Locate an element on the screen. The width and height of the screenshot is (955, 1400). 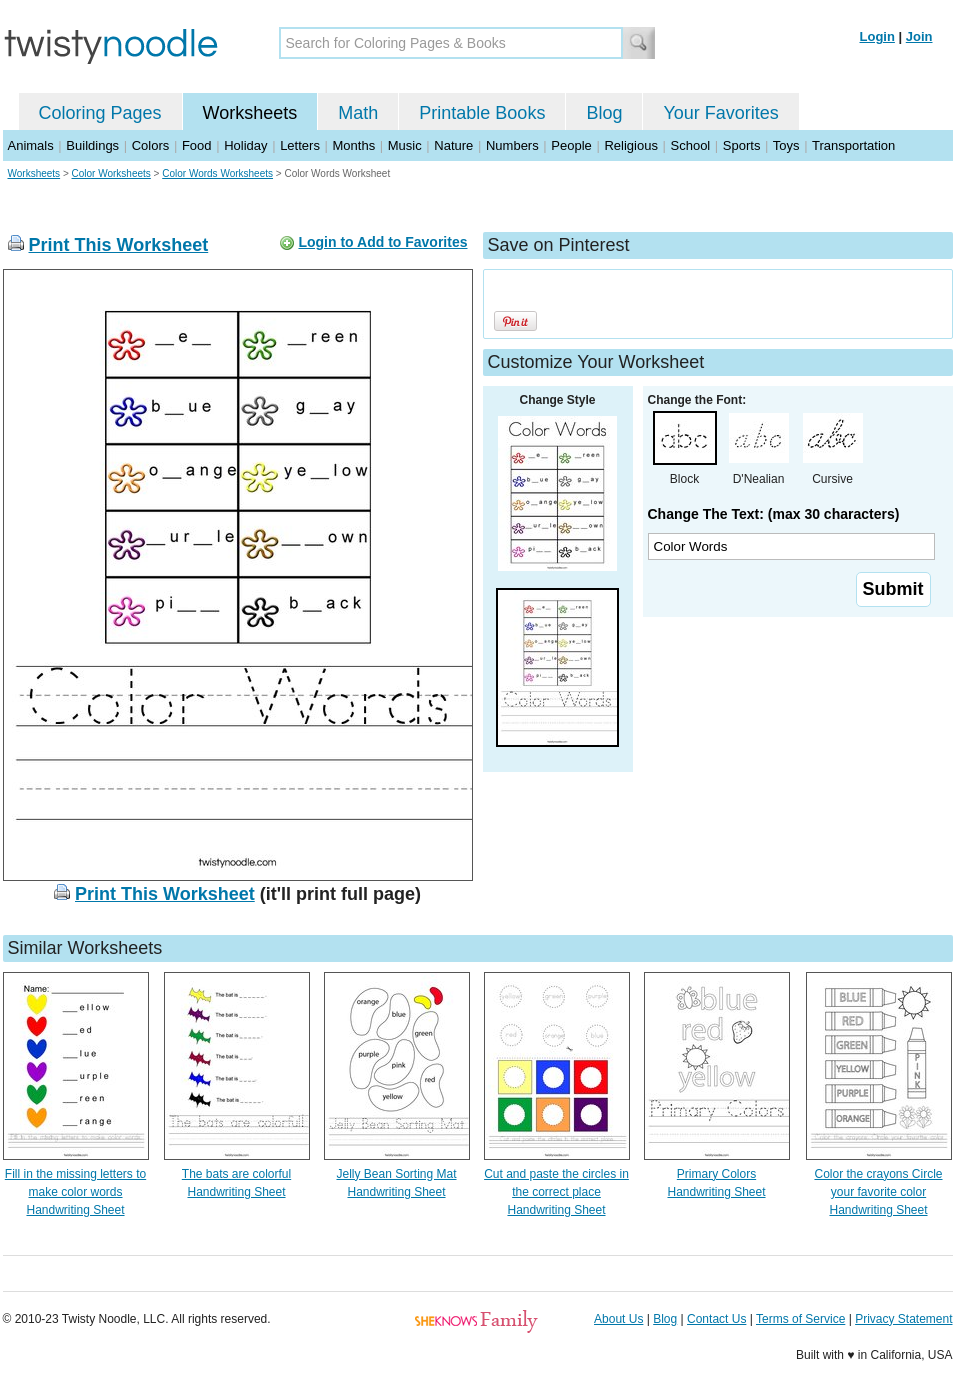
Contact Us is located at coordinates (716, 1319).